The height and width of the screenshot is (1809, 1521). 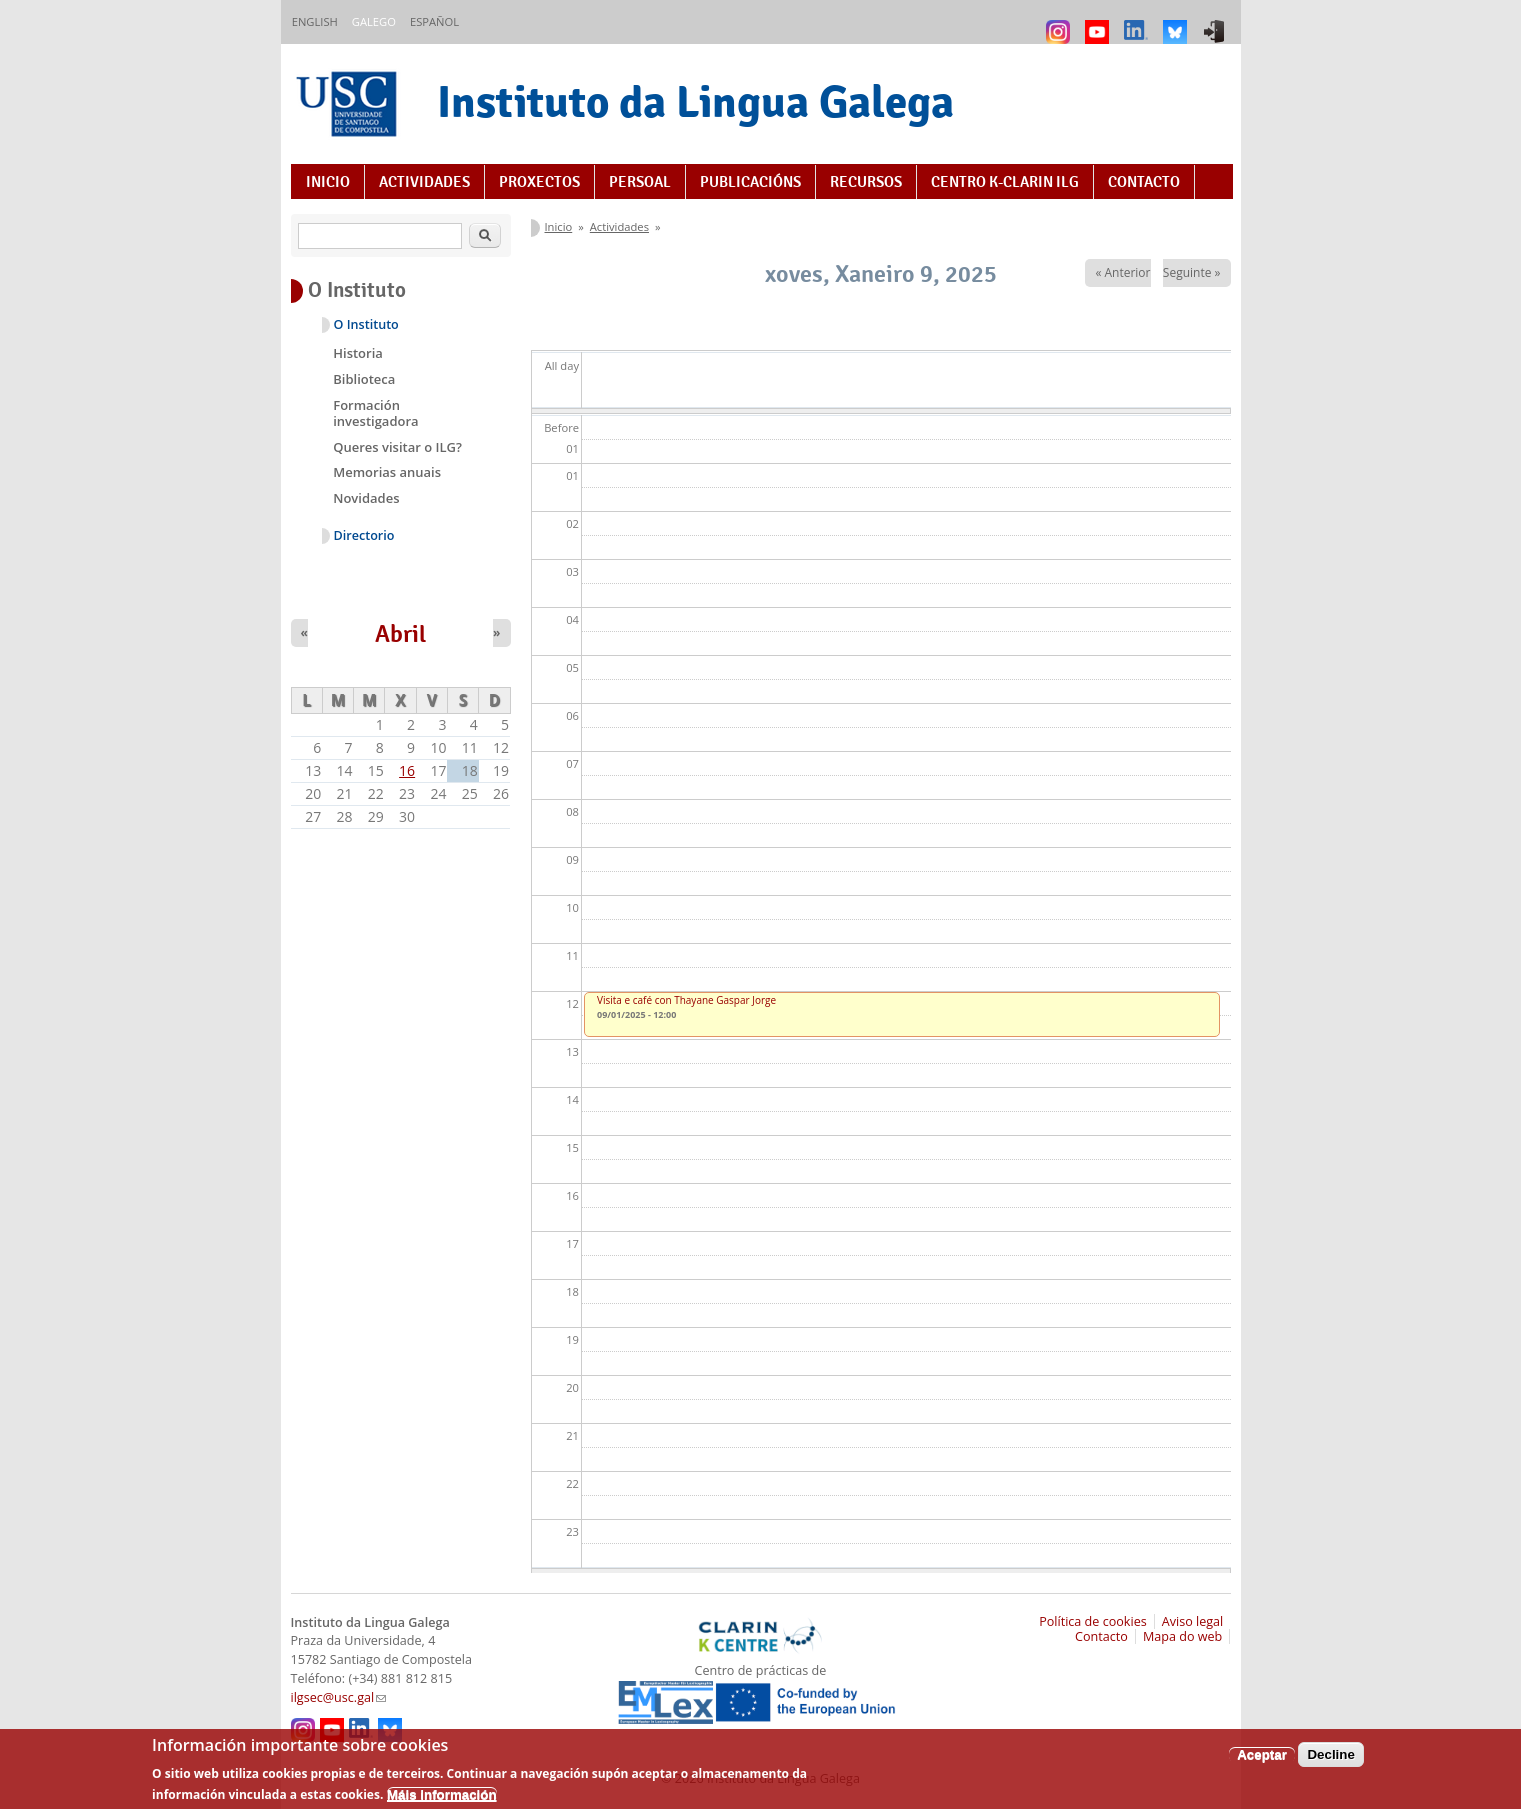 What do you see at coordinates (1193, 1621) in the screenshot?
I see `Aviso legal` at bounding box center [1193, 1621].